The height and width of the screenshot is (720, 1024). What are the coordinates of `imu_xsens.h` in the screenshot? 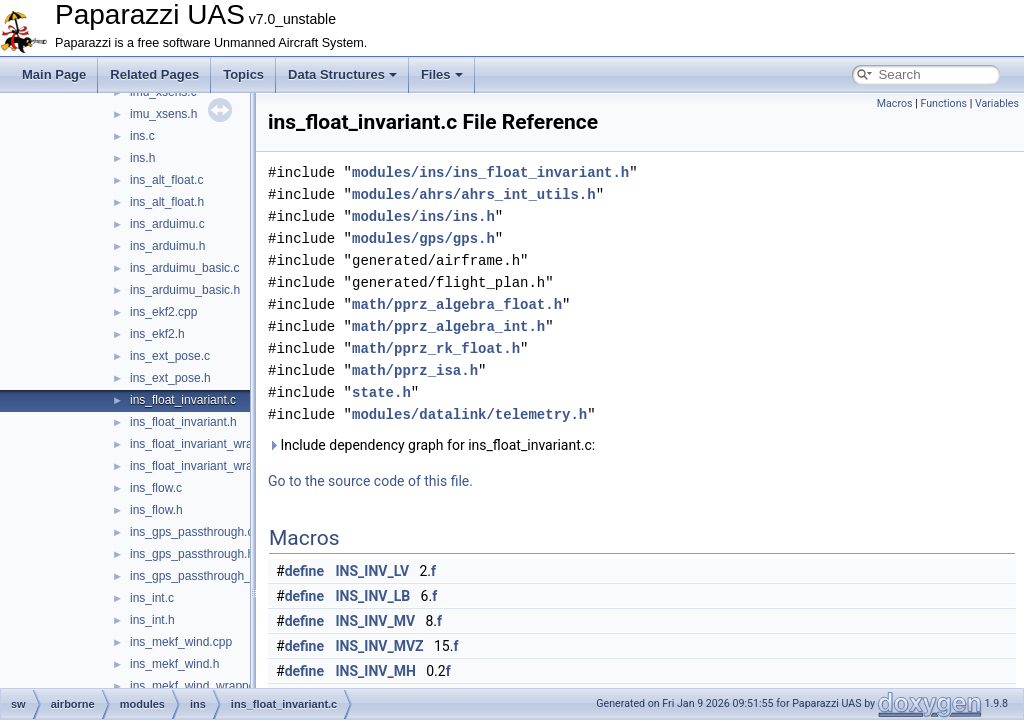 It's located at (163, 114).